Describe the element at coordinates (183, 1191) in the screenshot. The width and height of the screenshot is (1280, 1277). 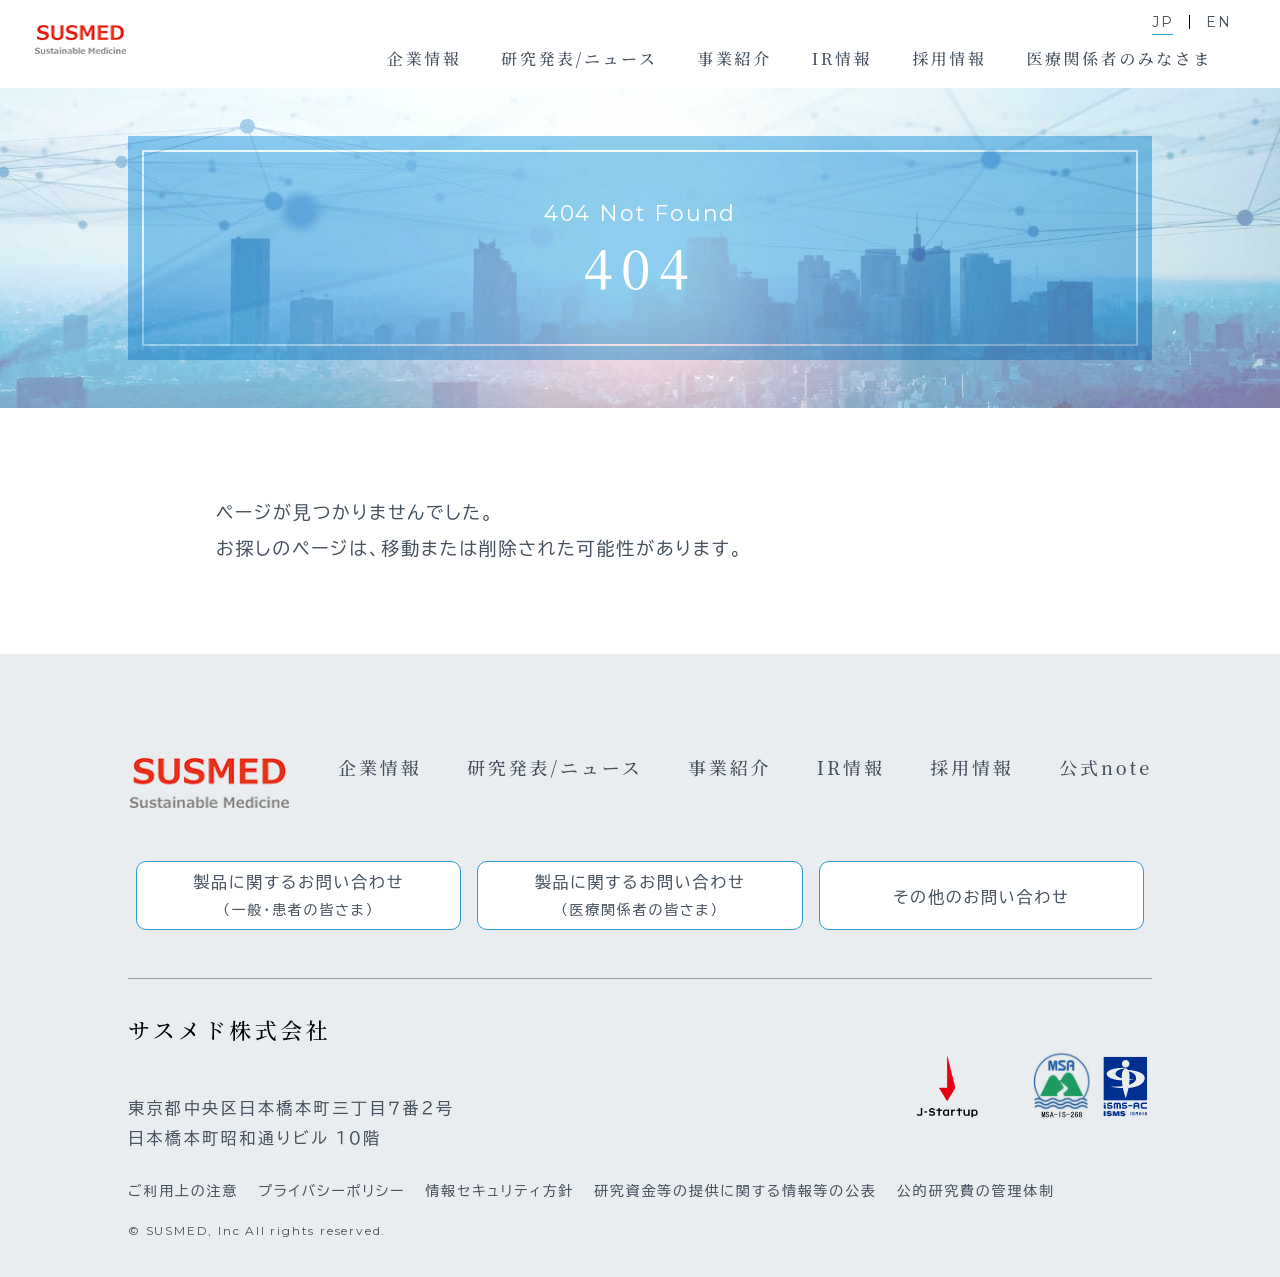
I see `ご利用上の注意` at that location.